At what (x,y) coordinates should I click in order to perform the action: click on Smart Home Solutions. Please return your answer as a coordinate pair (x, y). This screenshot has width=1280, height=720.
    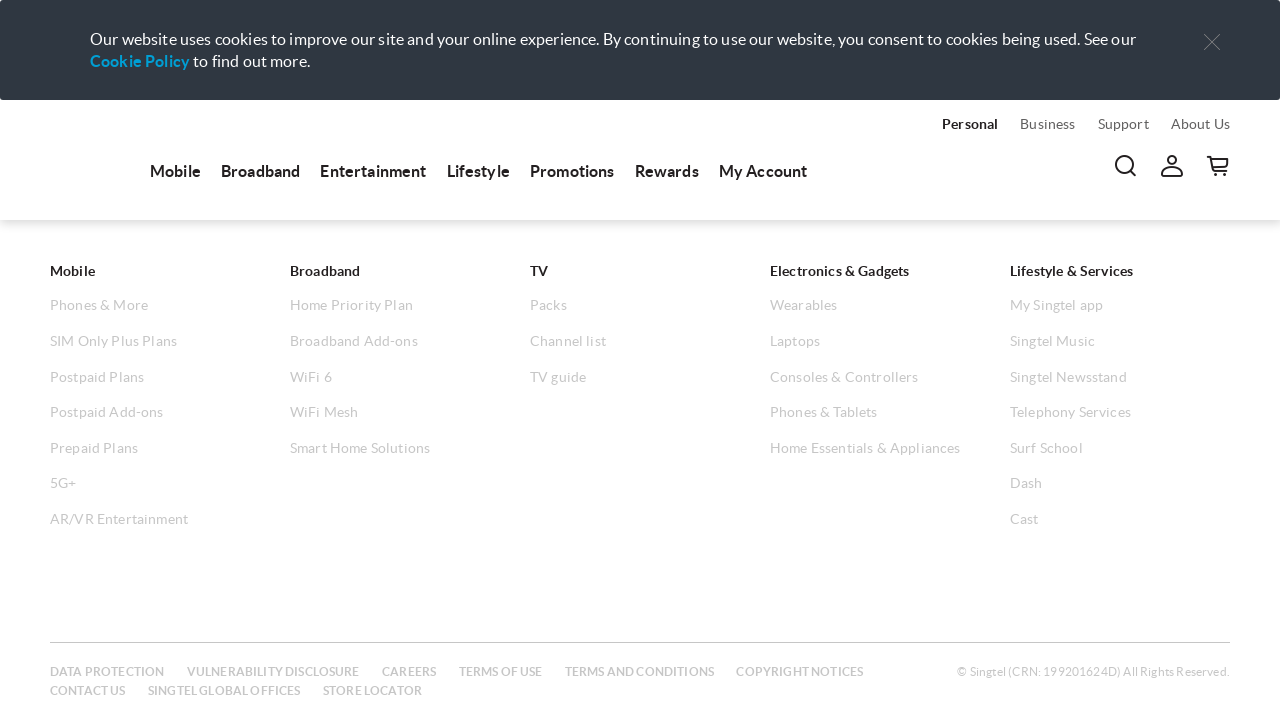
    Looking at the image, I should click on (360, 448).